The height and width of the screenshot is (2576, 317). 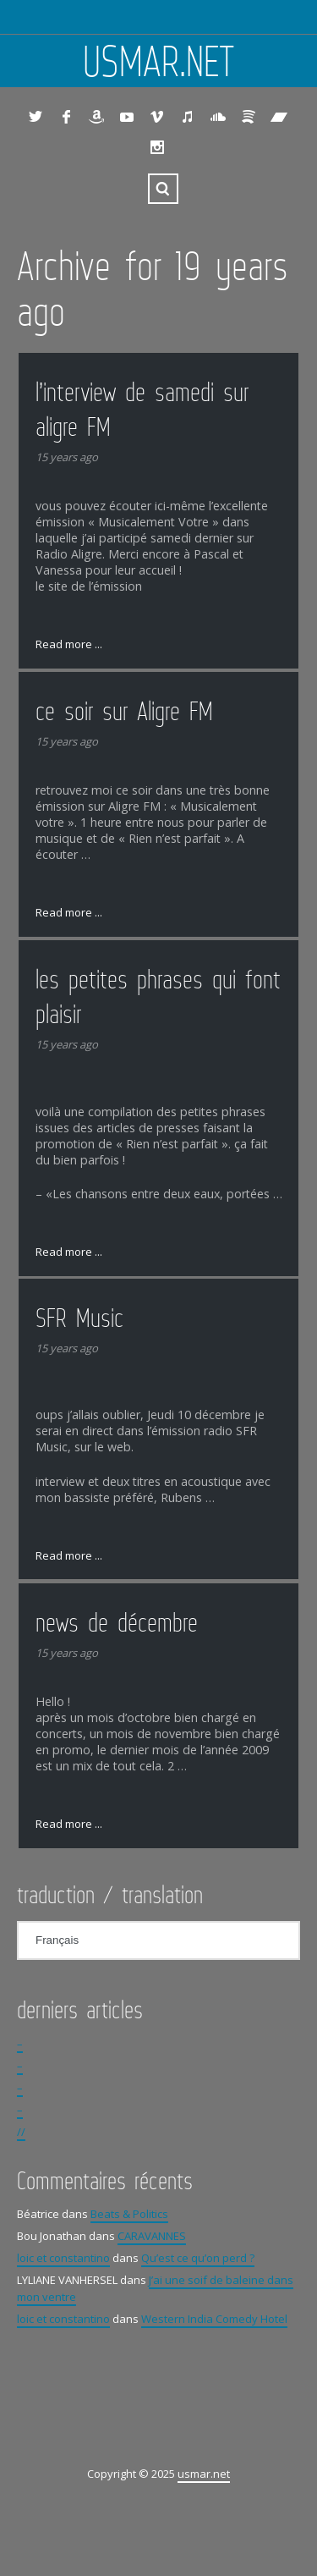 What do you see at coordinates (127, 117) in the screenshot?
I see `YouTube` at bounding box center [127, 117].